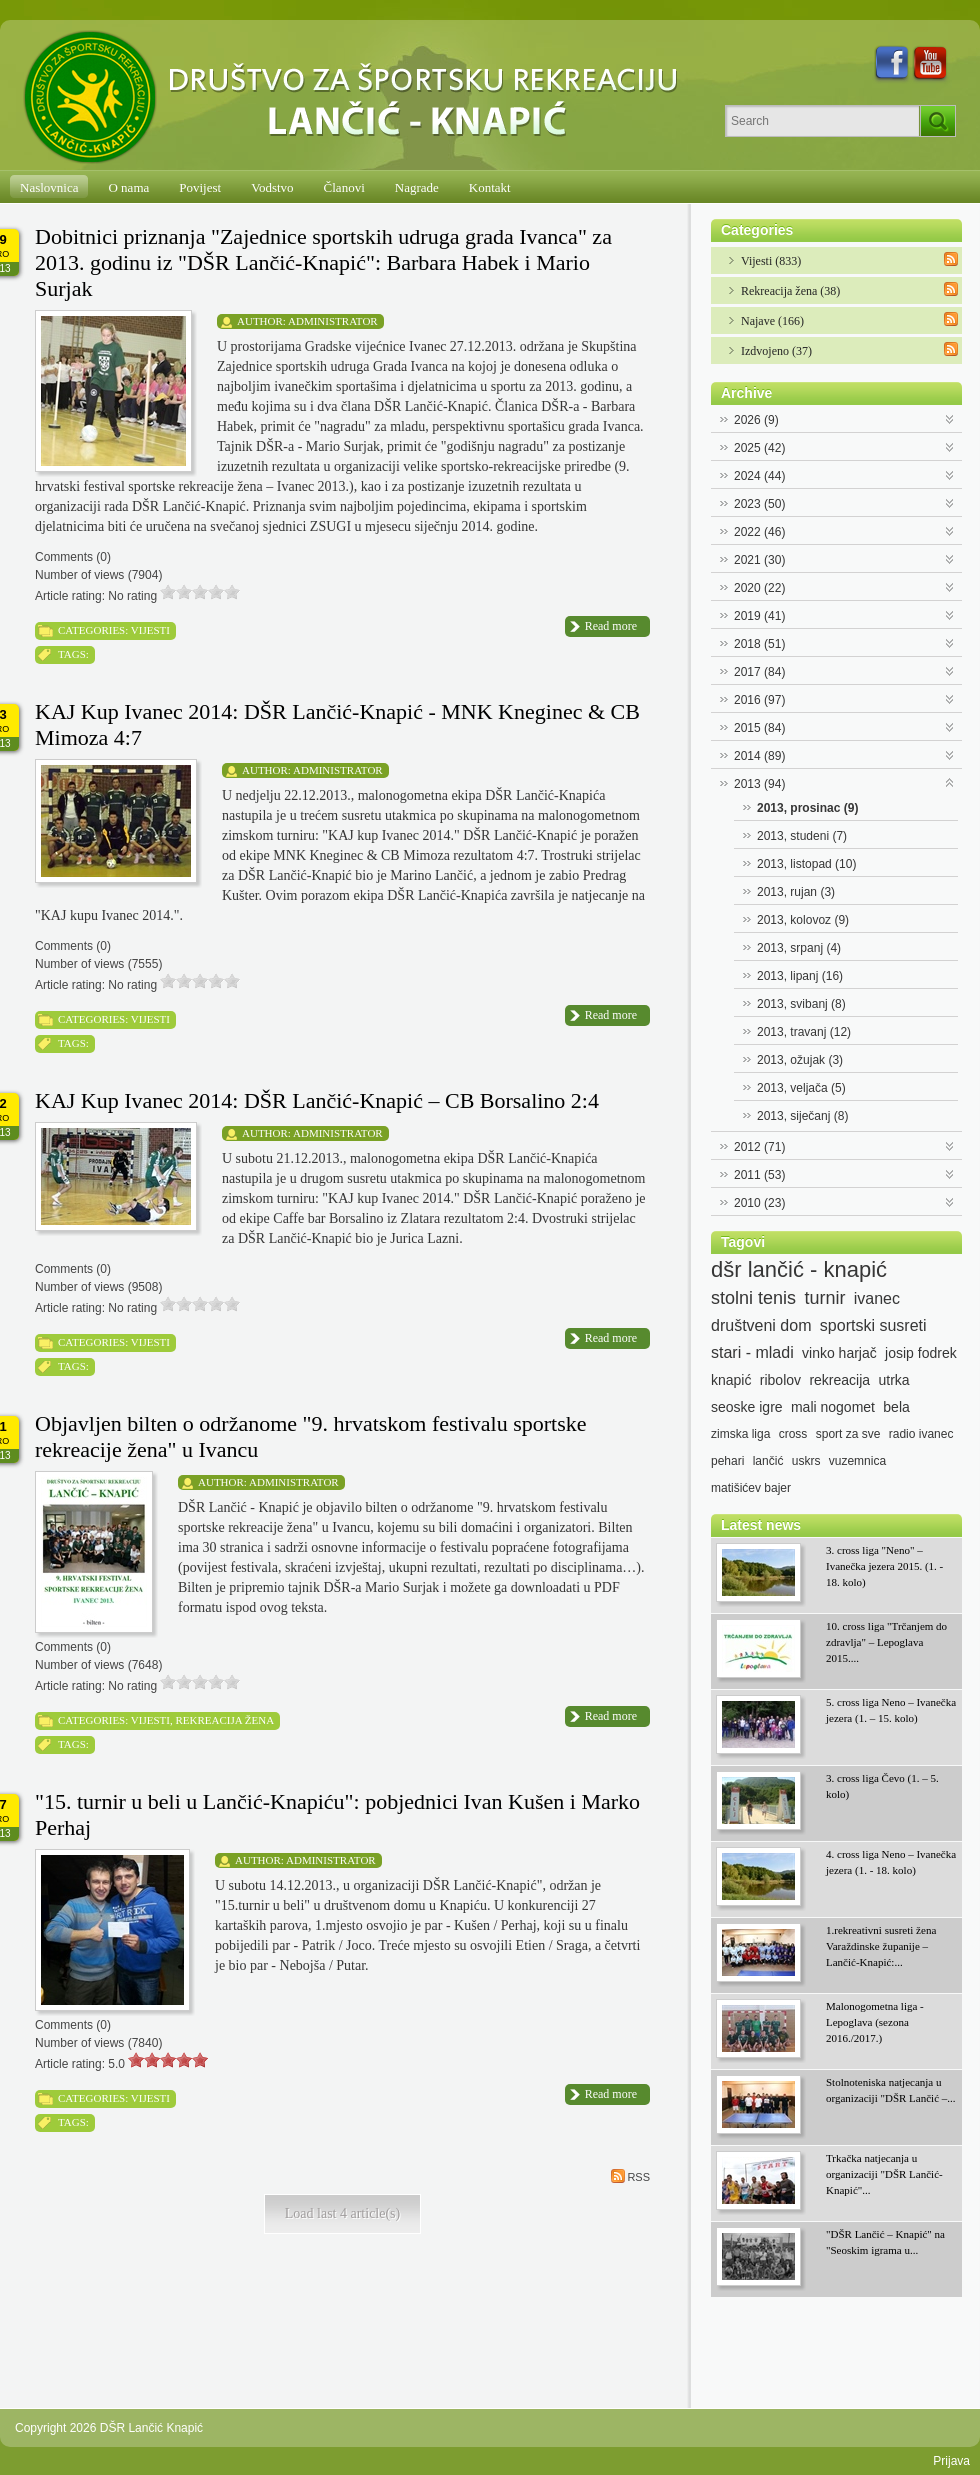 This screenshot has height=2475, width=980. What do you see at coordinates (886, 1642) in the screenshot?
I see `10. cross liga "Trčanjem do zdravlja" – Lepoglava 2015....` at bounding box center [886, 1642].